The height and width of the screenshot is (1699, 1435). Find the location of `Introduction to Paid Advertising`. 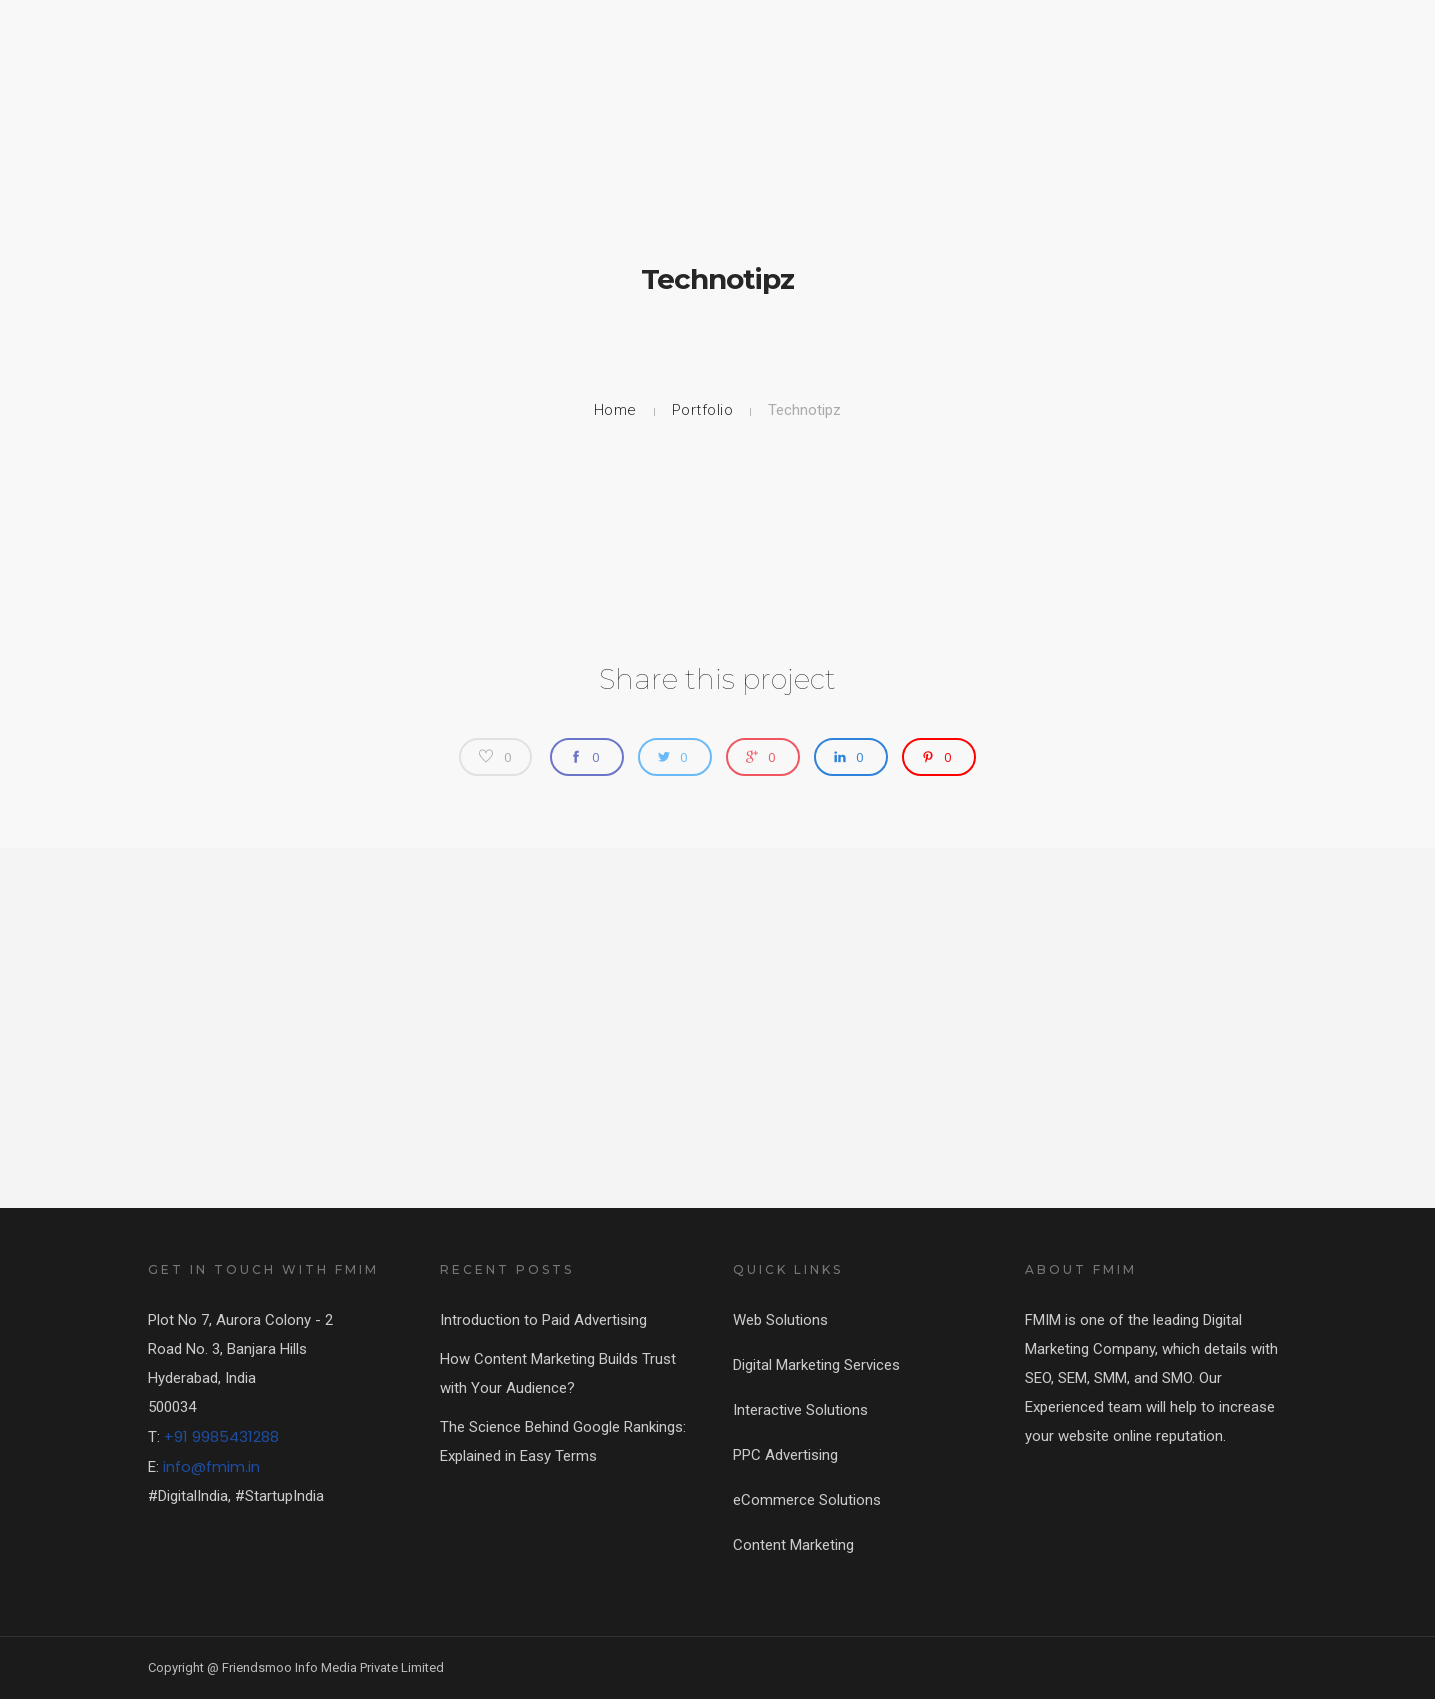

Introduction to Paid Advertising is located at coordinates (543, 1320).